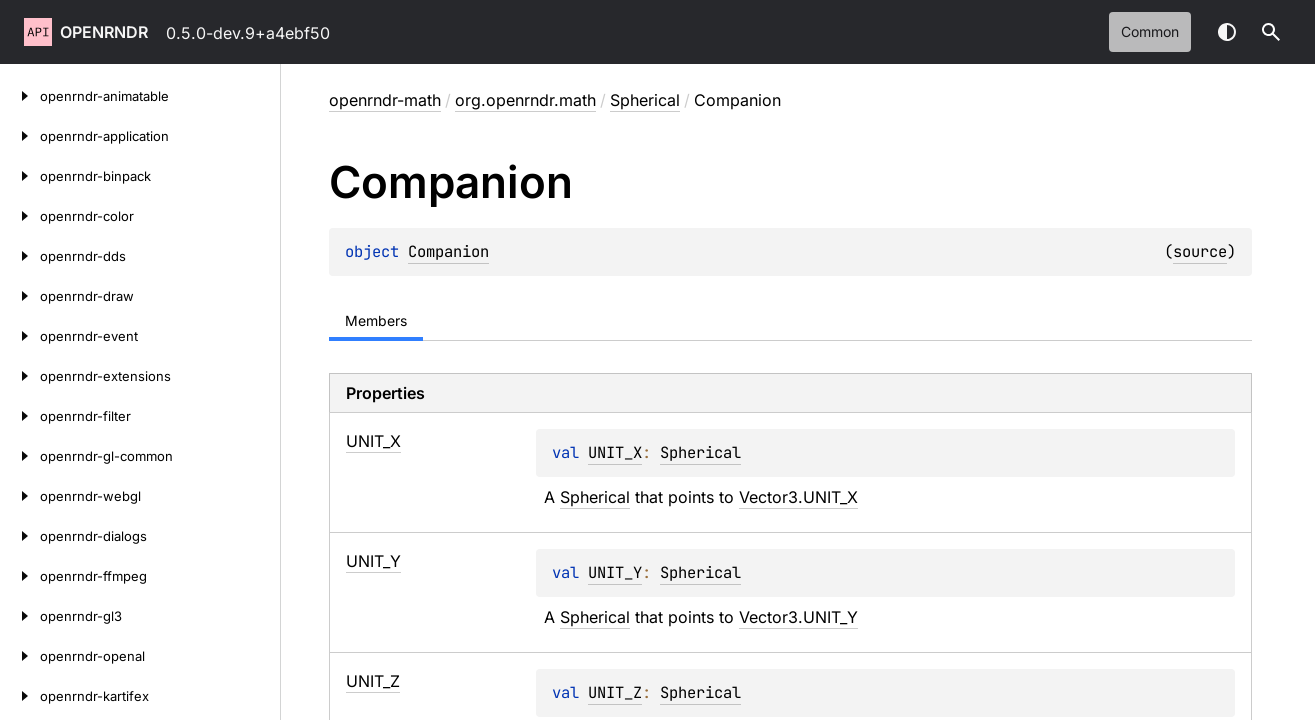 This screenshot has width=1315, height=720. Describe the element at coordinates (104, 32) in the screenshot. I see `openrndr` at that location.